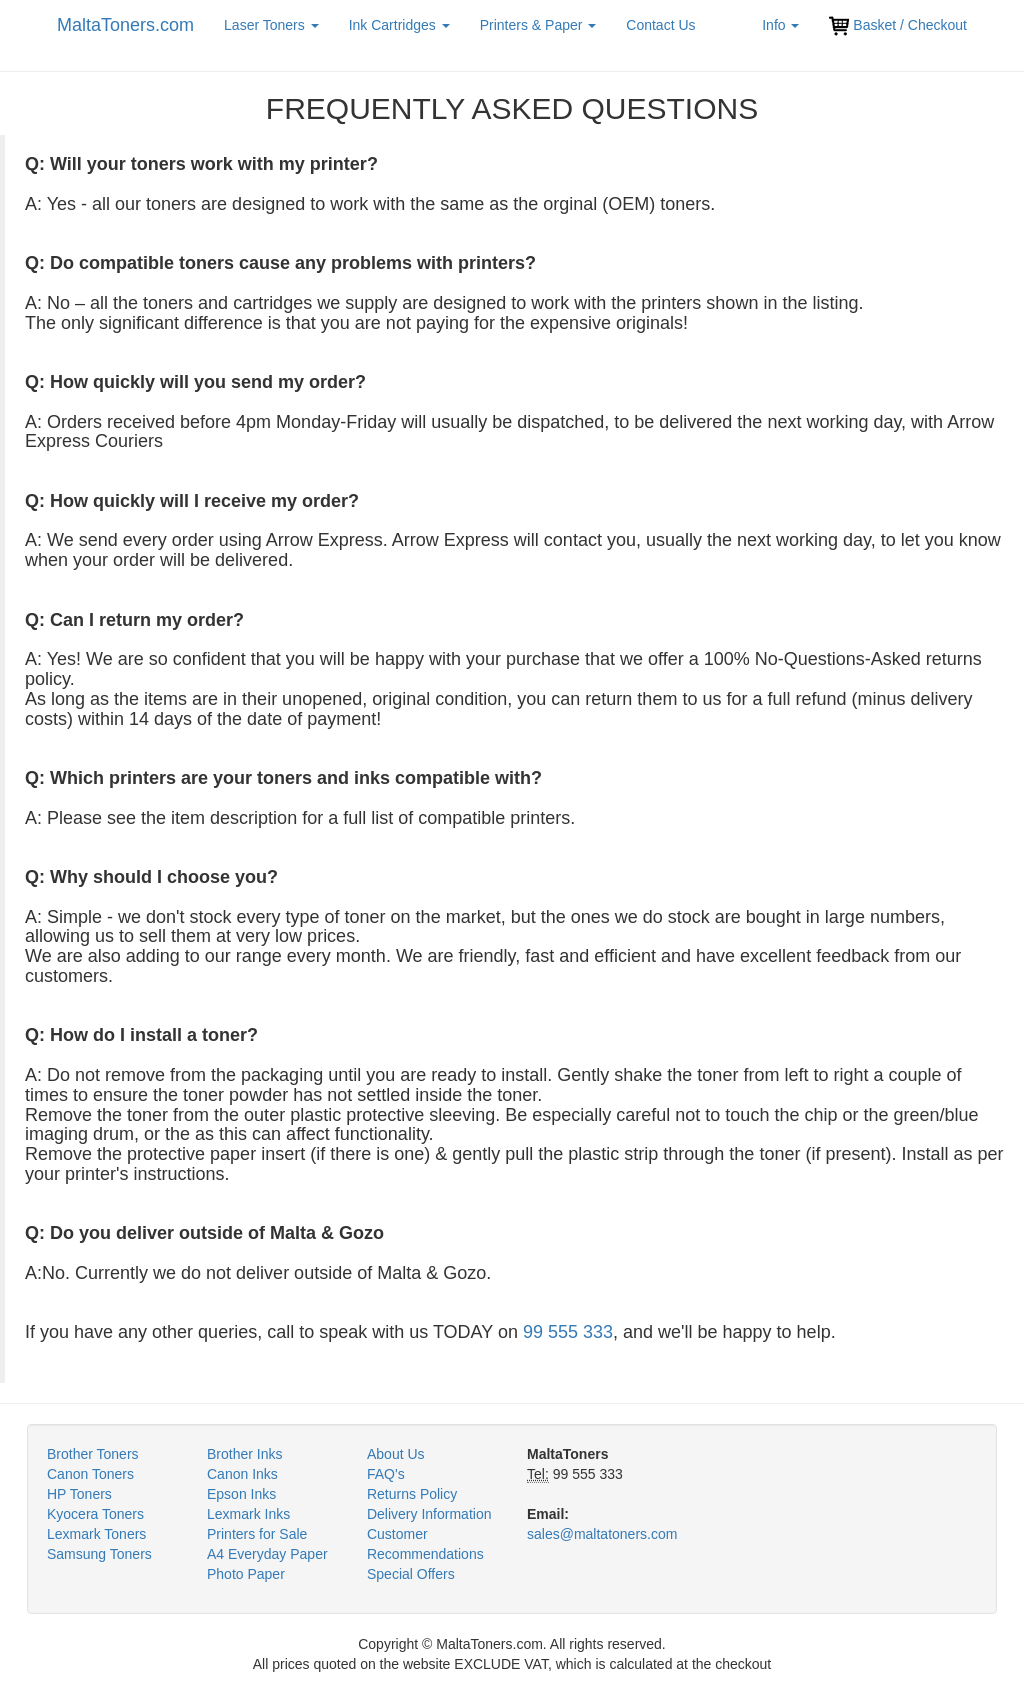 This screenshot has height=1684, width=1024. Describe the element at coordinates (780, 25) in the screenshot. I see `Info [button]` at that location.